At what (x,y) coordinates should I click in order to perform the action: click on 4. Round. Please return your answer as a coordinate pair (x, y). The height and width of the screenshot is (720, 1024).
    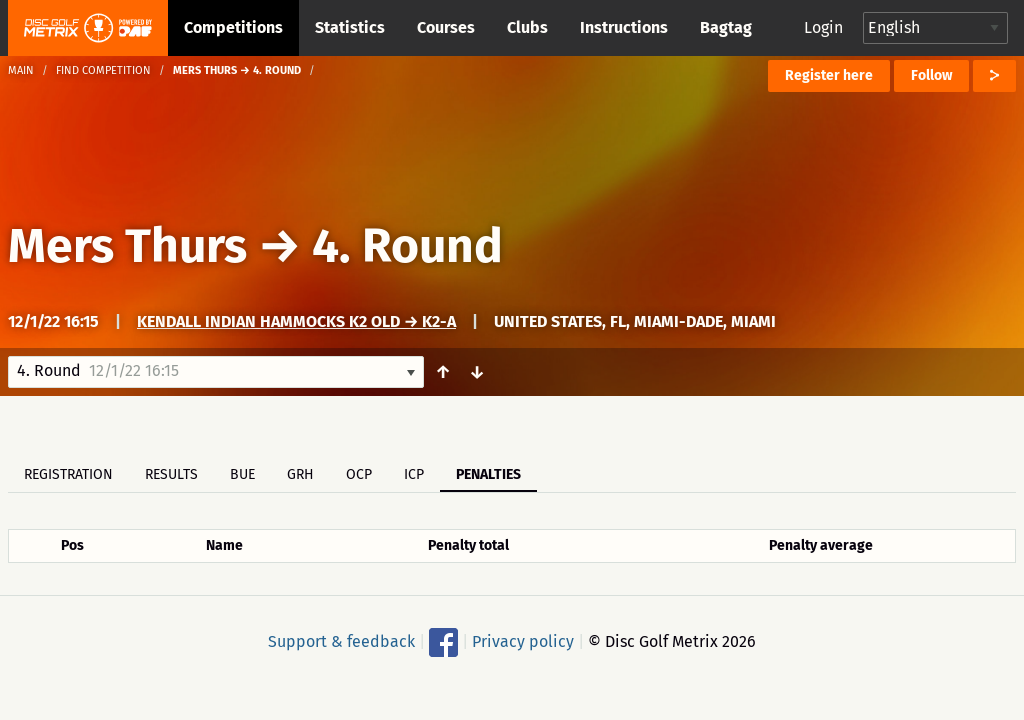
    Looking at the image, I should click on (407, 246).